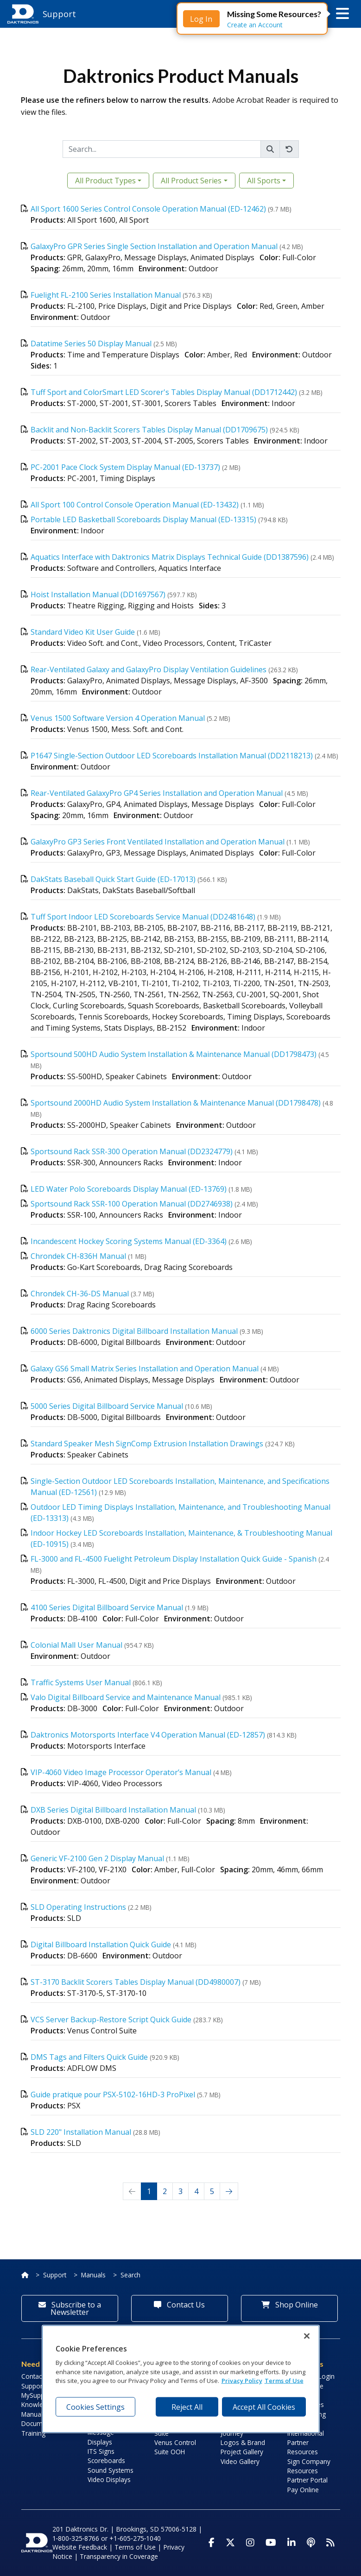 The image size is (361, 2576). I want to click on Support, so click(54, 2274).